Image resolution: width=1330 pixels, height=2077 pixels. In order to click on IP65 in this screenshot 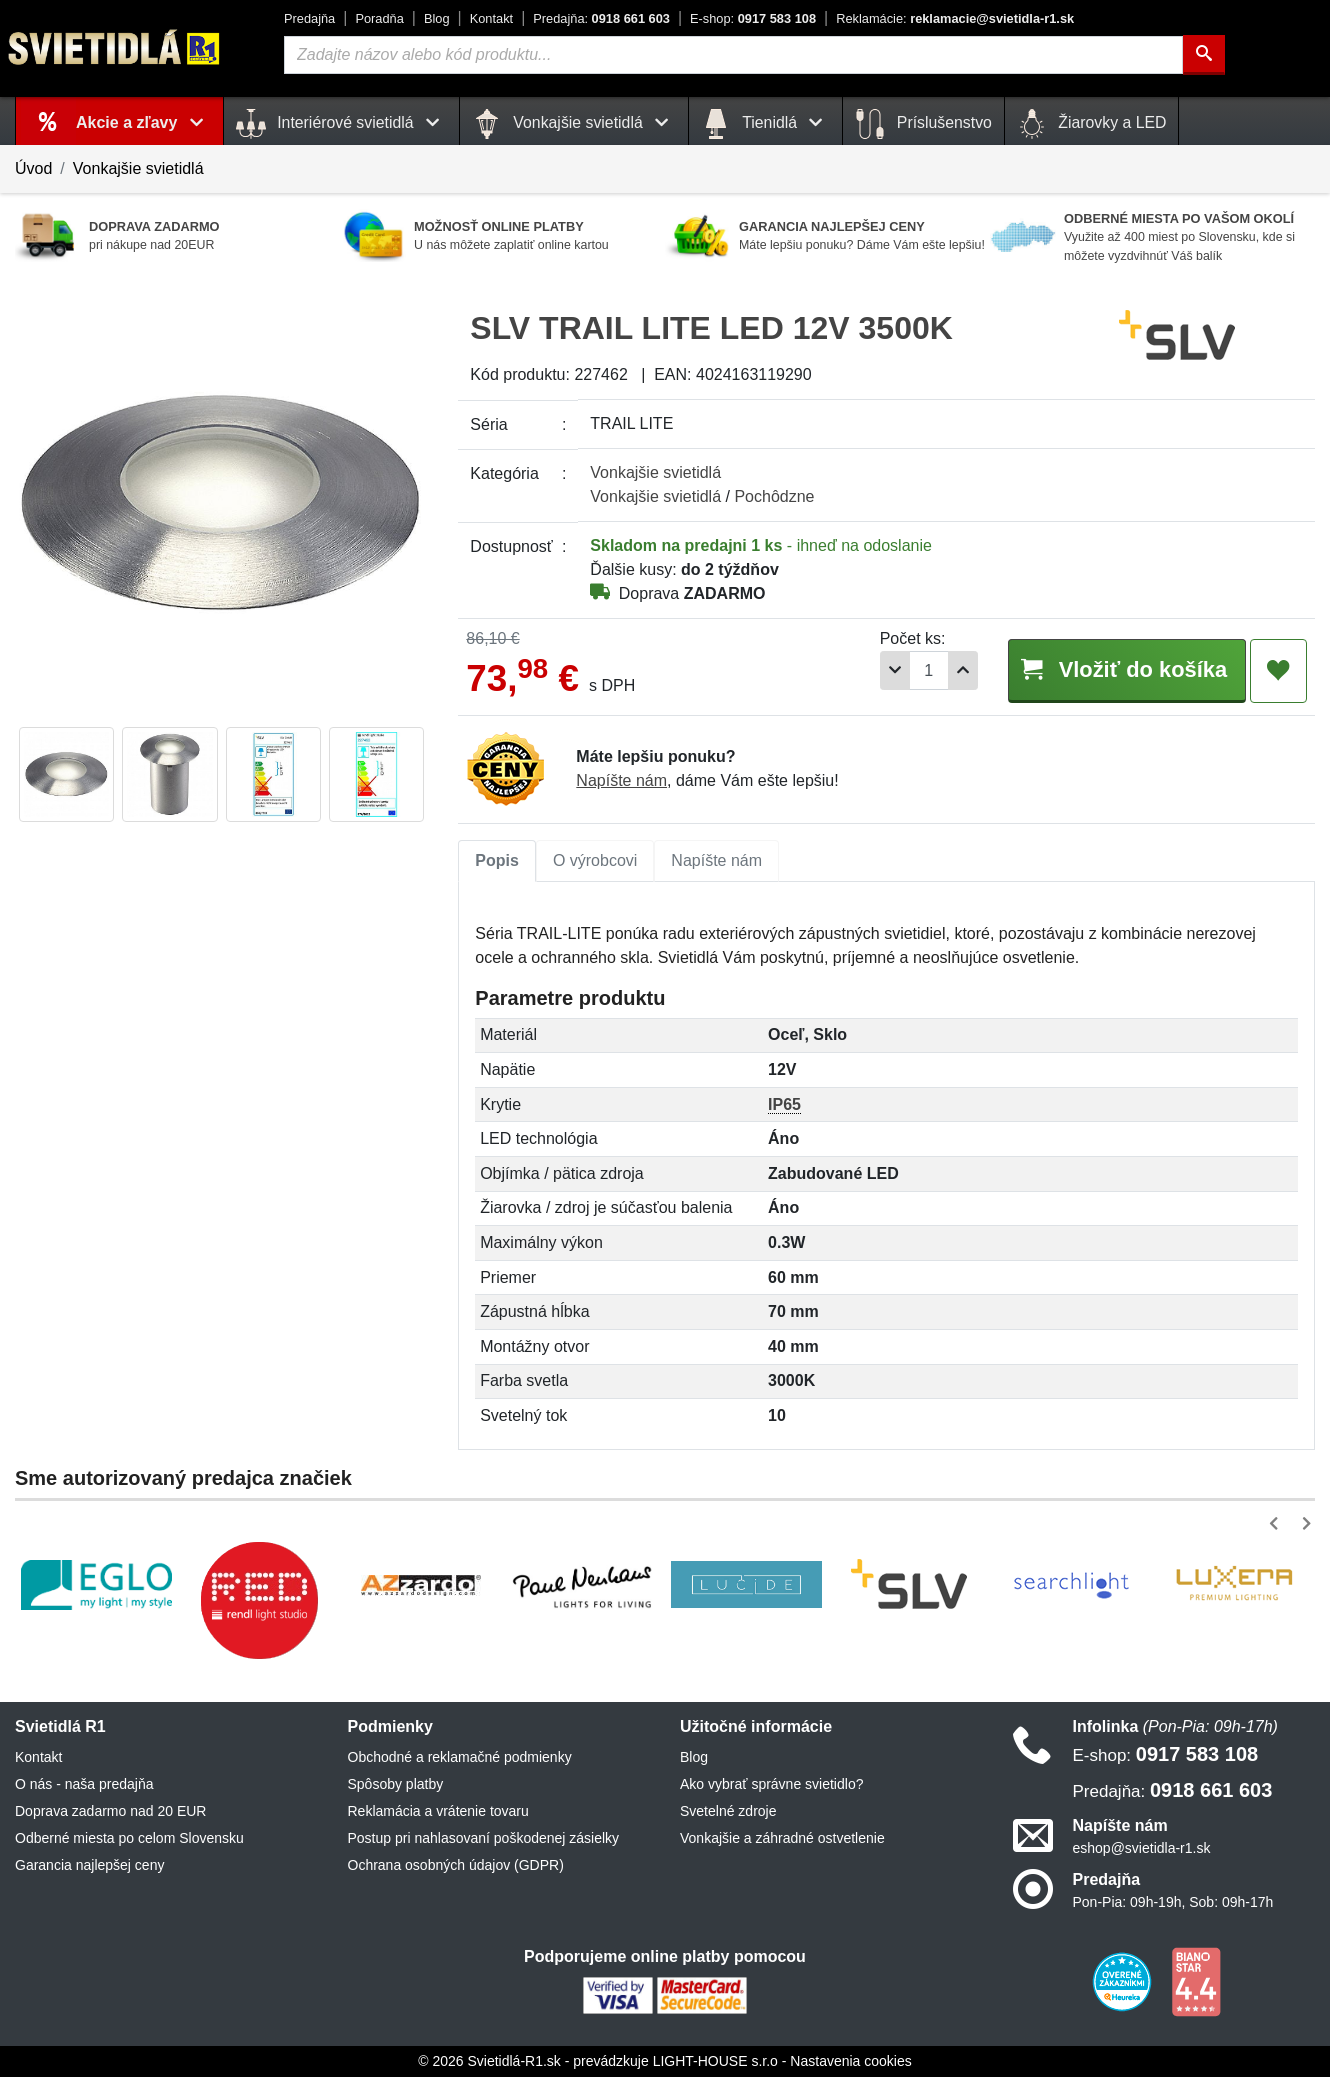, I will do `click(784, 1104)`.